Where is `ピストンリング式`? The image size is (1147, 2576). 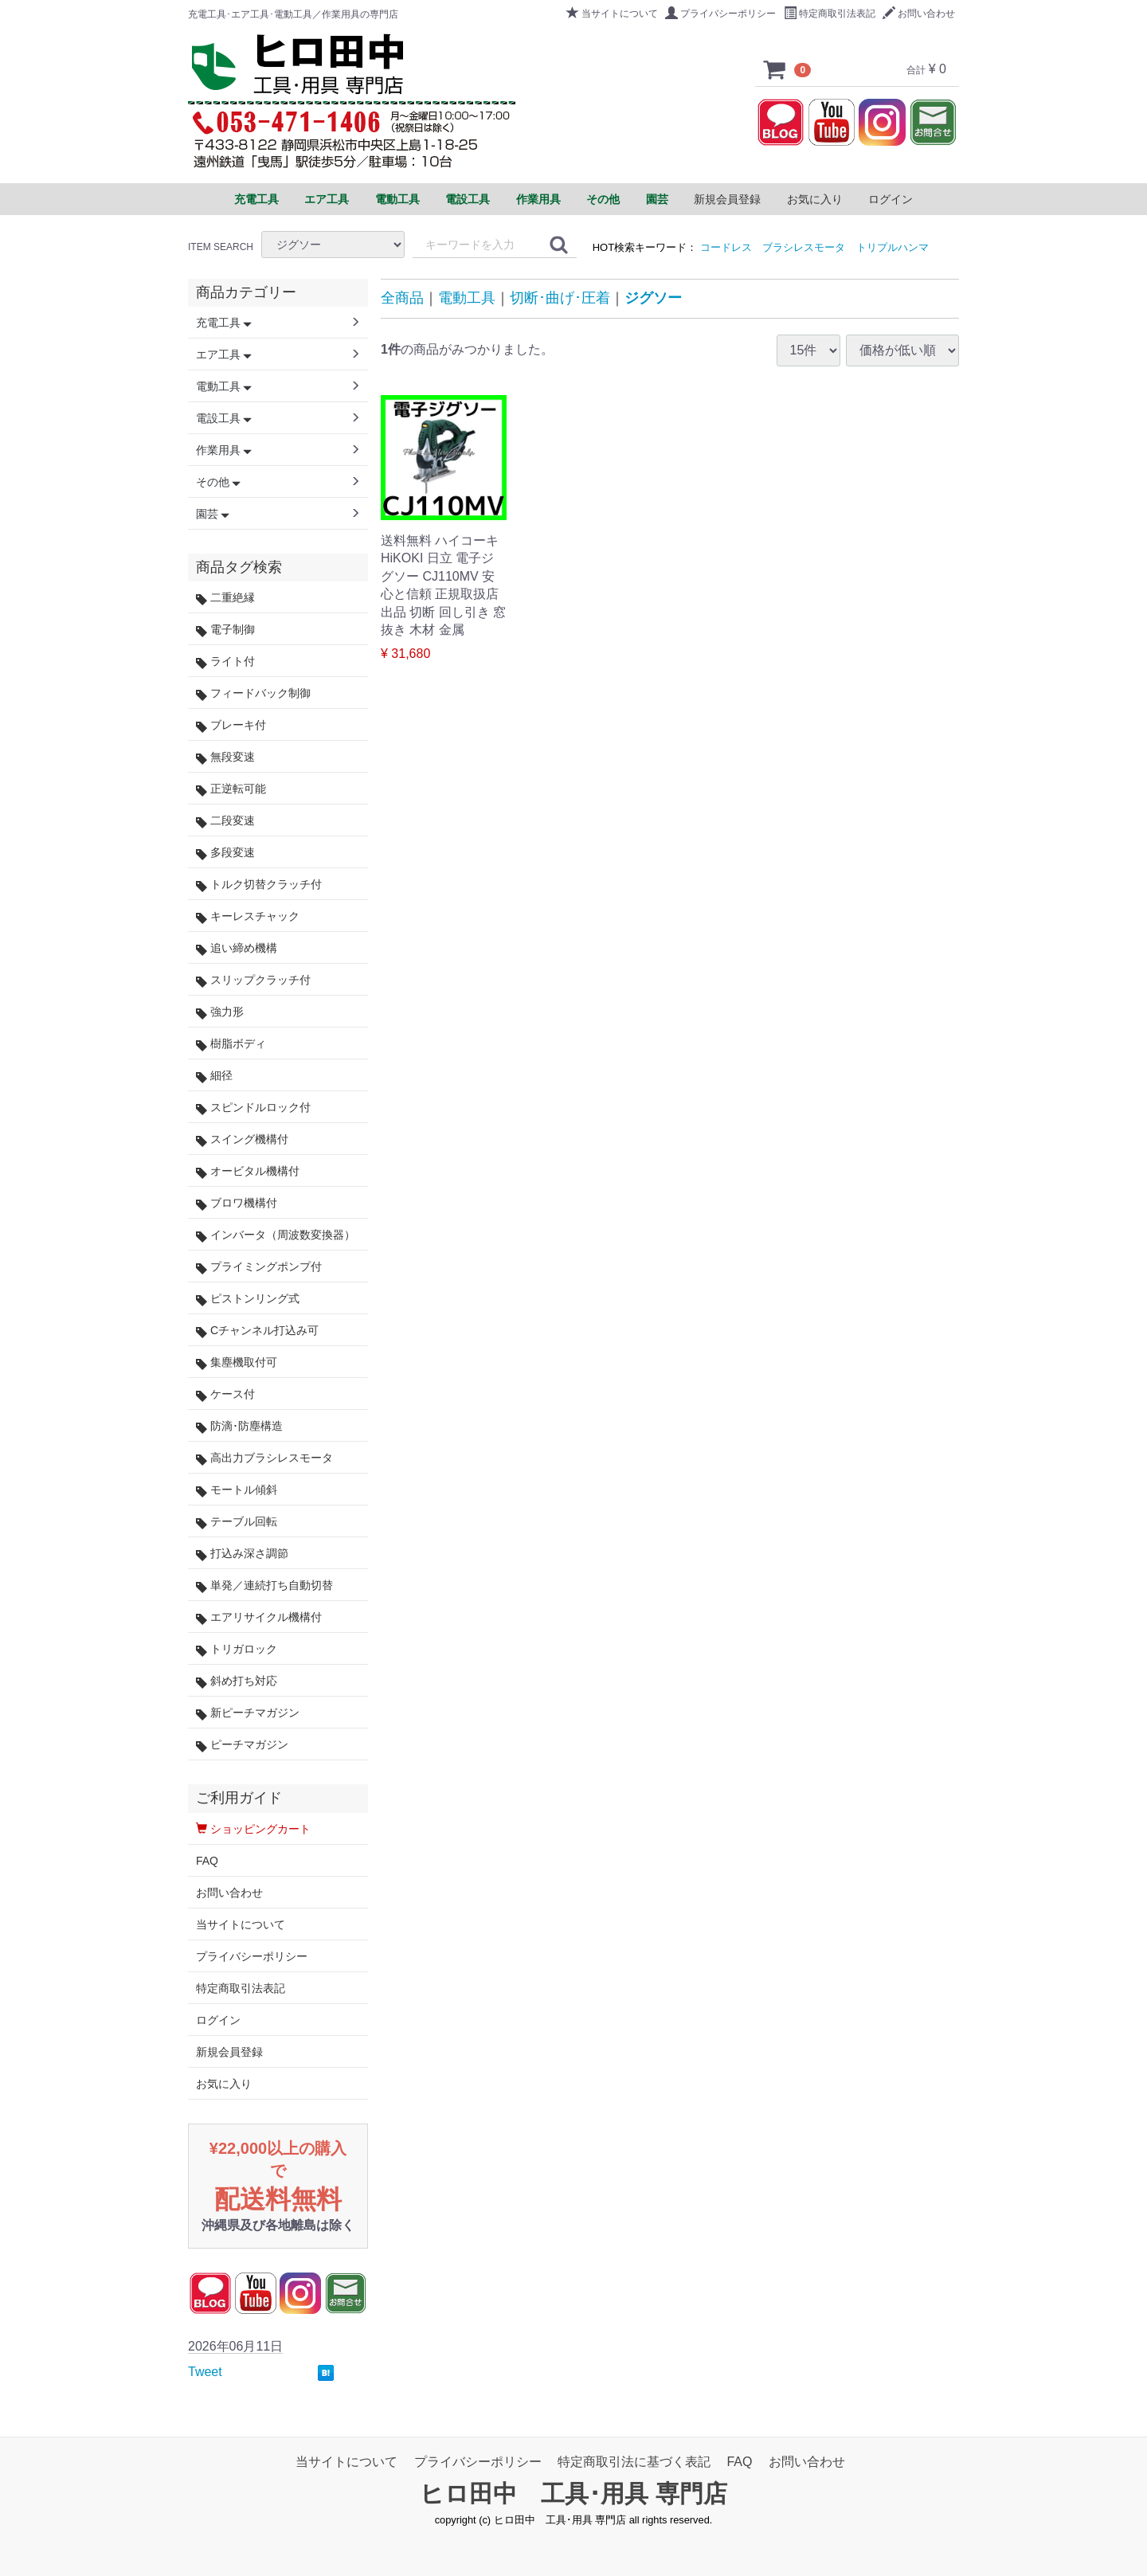
ピストンリング式 is located at coordinates (247, 1299).